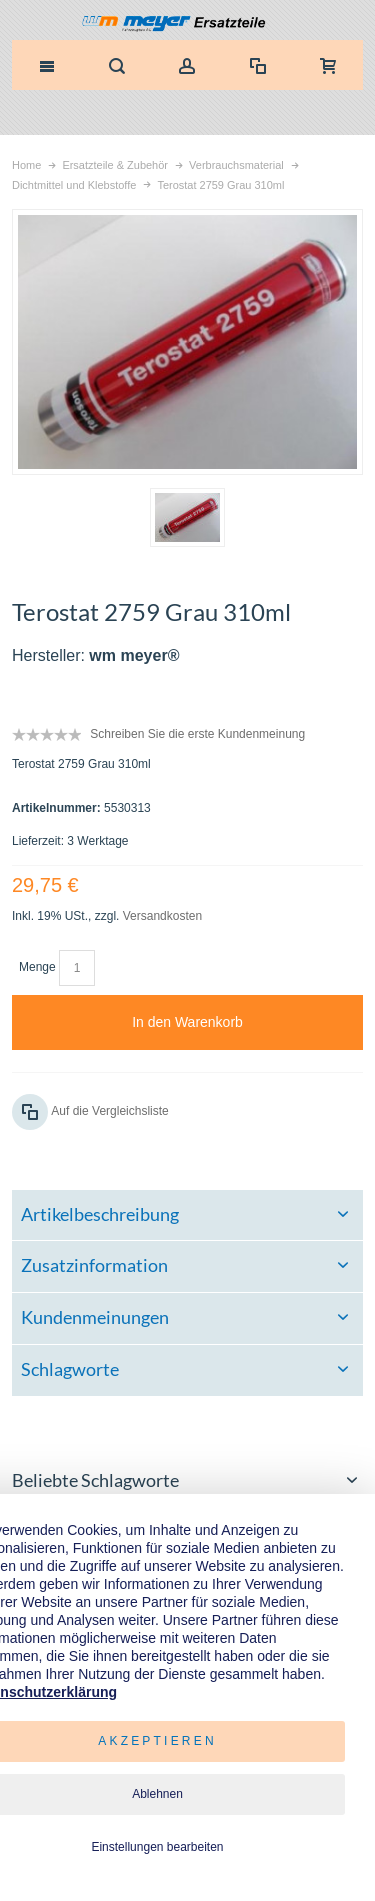  What do you see at coordinates (37, 967) in the screenshot?
I see `Menge` at bounding box center [37, 967].